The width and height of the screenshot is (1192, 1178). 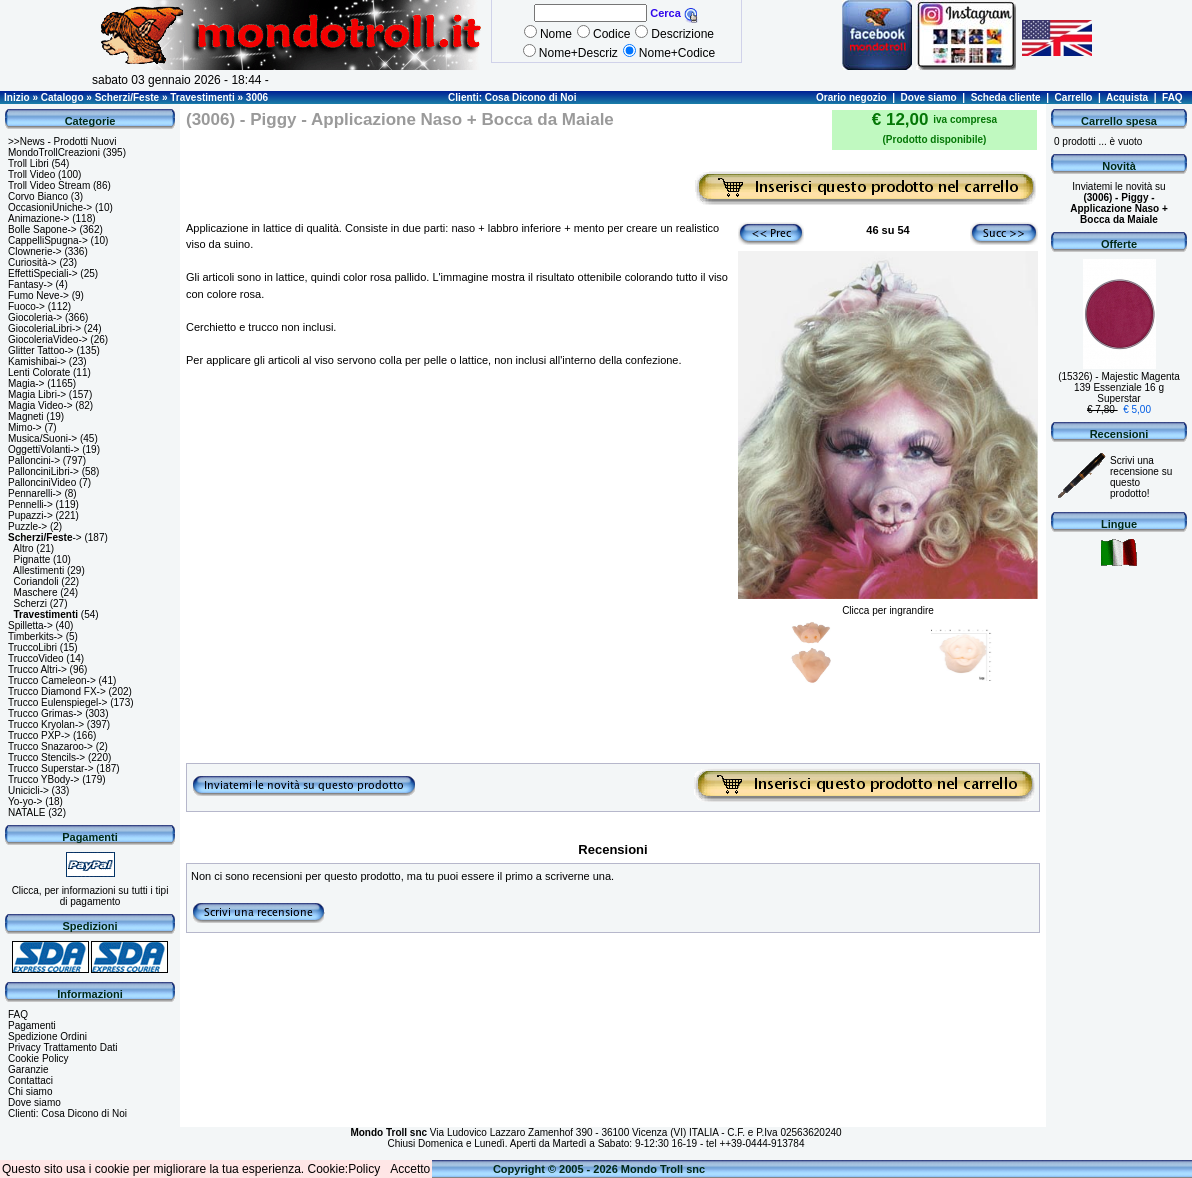 What do you see at coordinates (62, 141) in the screenshot?
I see `>>News - Prodotti Nuovi` at bounding box center [62, 141].